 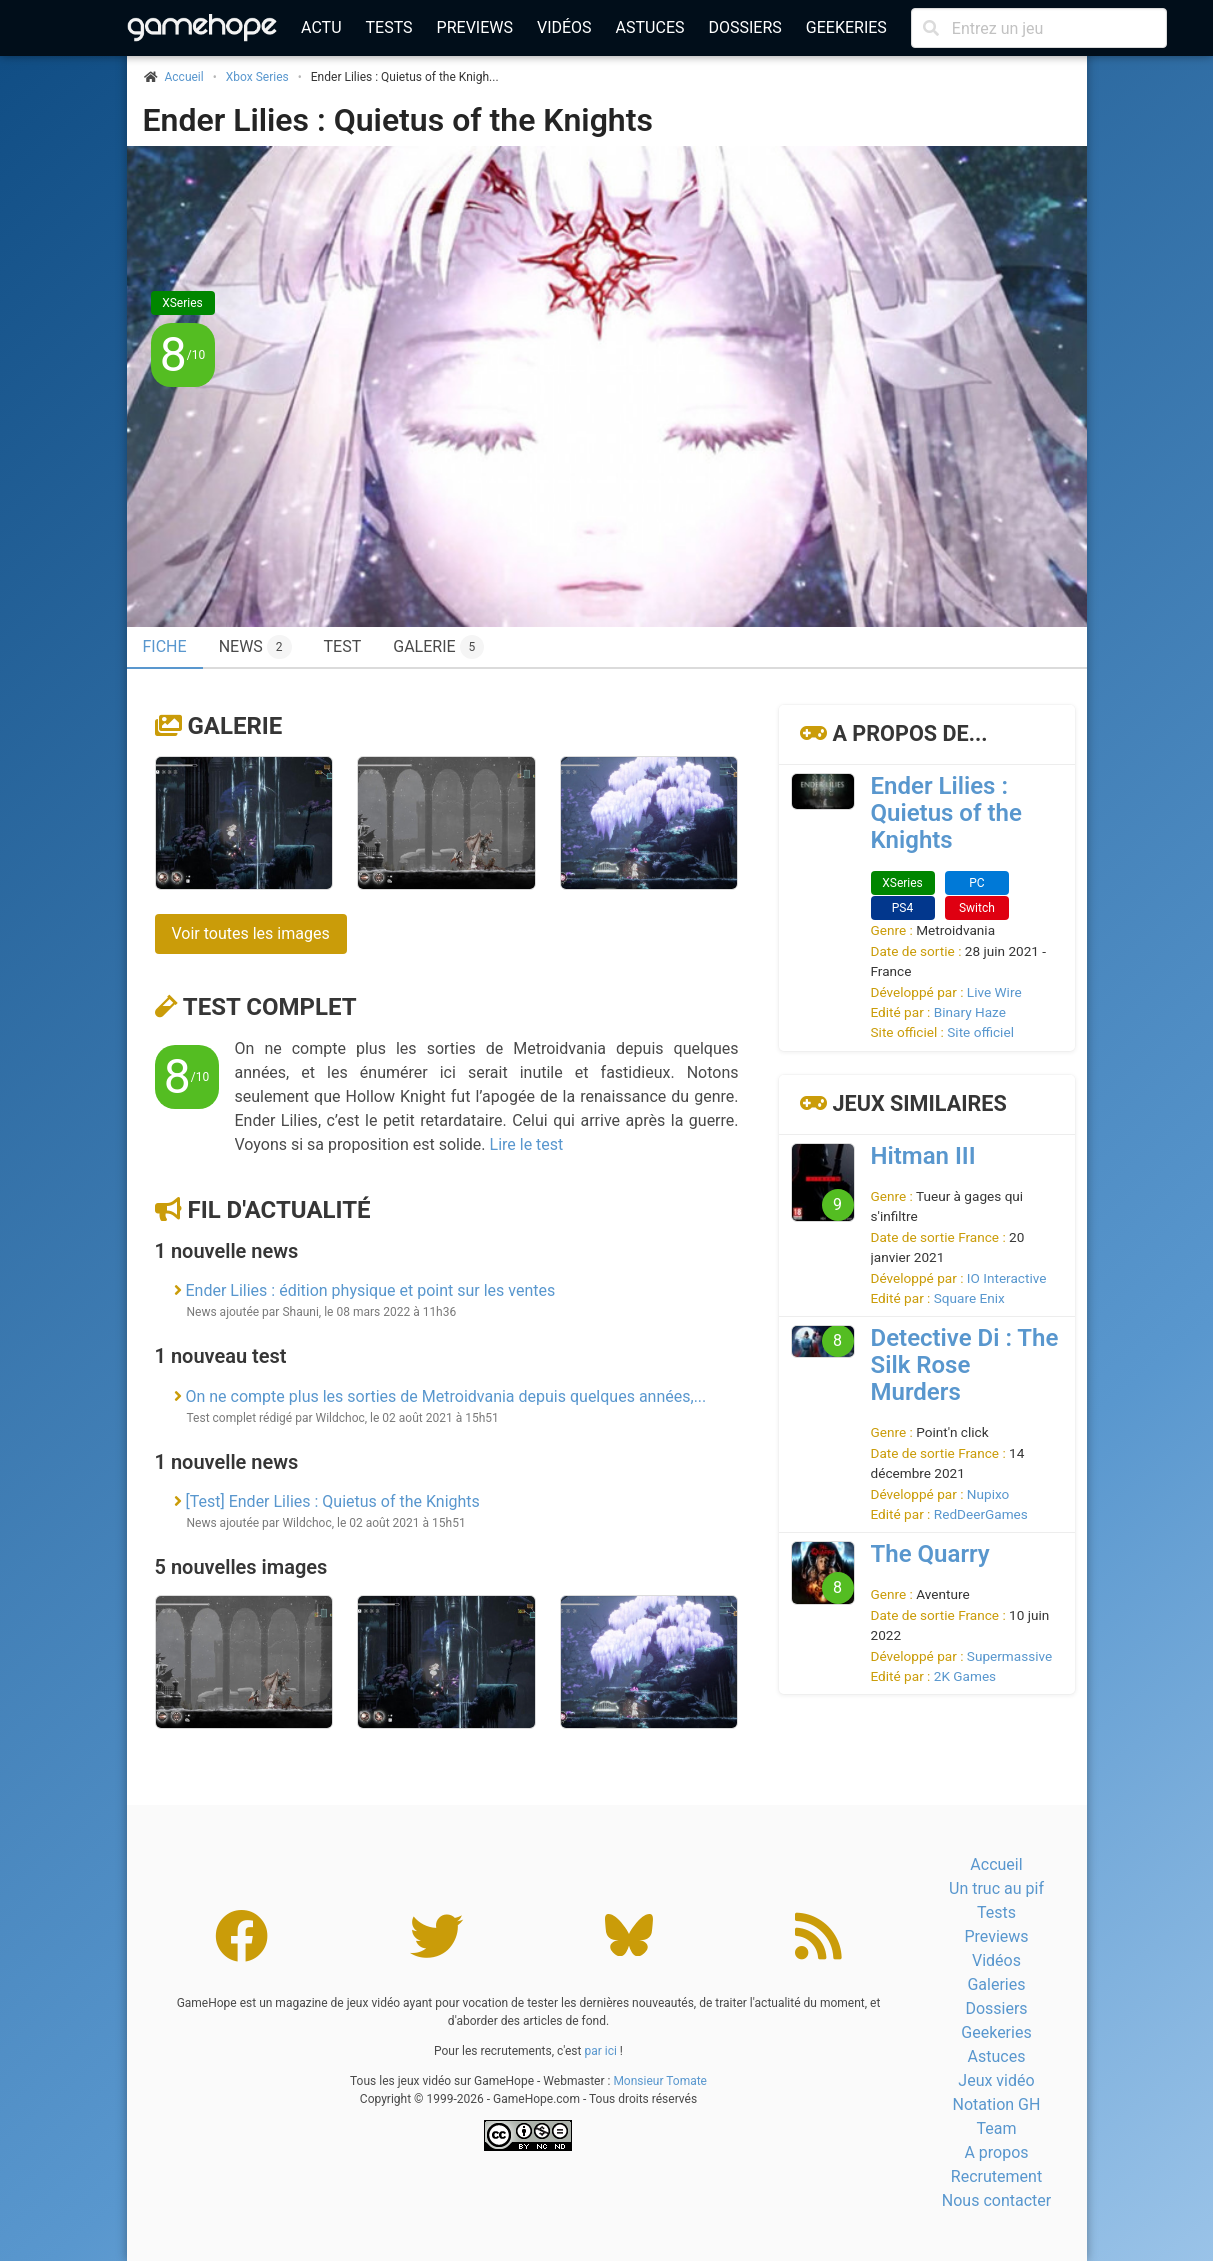 I want to click on RedDeerGames, so click(x=981, y=1514).